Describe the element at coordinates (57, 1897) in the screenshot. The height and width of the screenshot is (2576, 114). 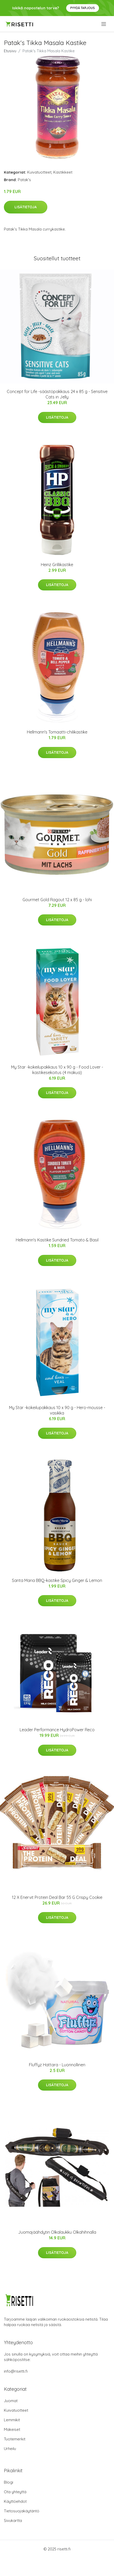
I see `12 X Enervit Protein Deal Bar 55 G Crispy Cookie` at that location.